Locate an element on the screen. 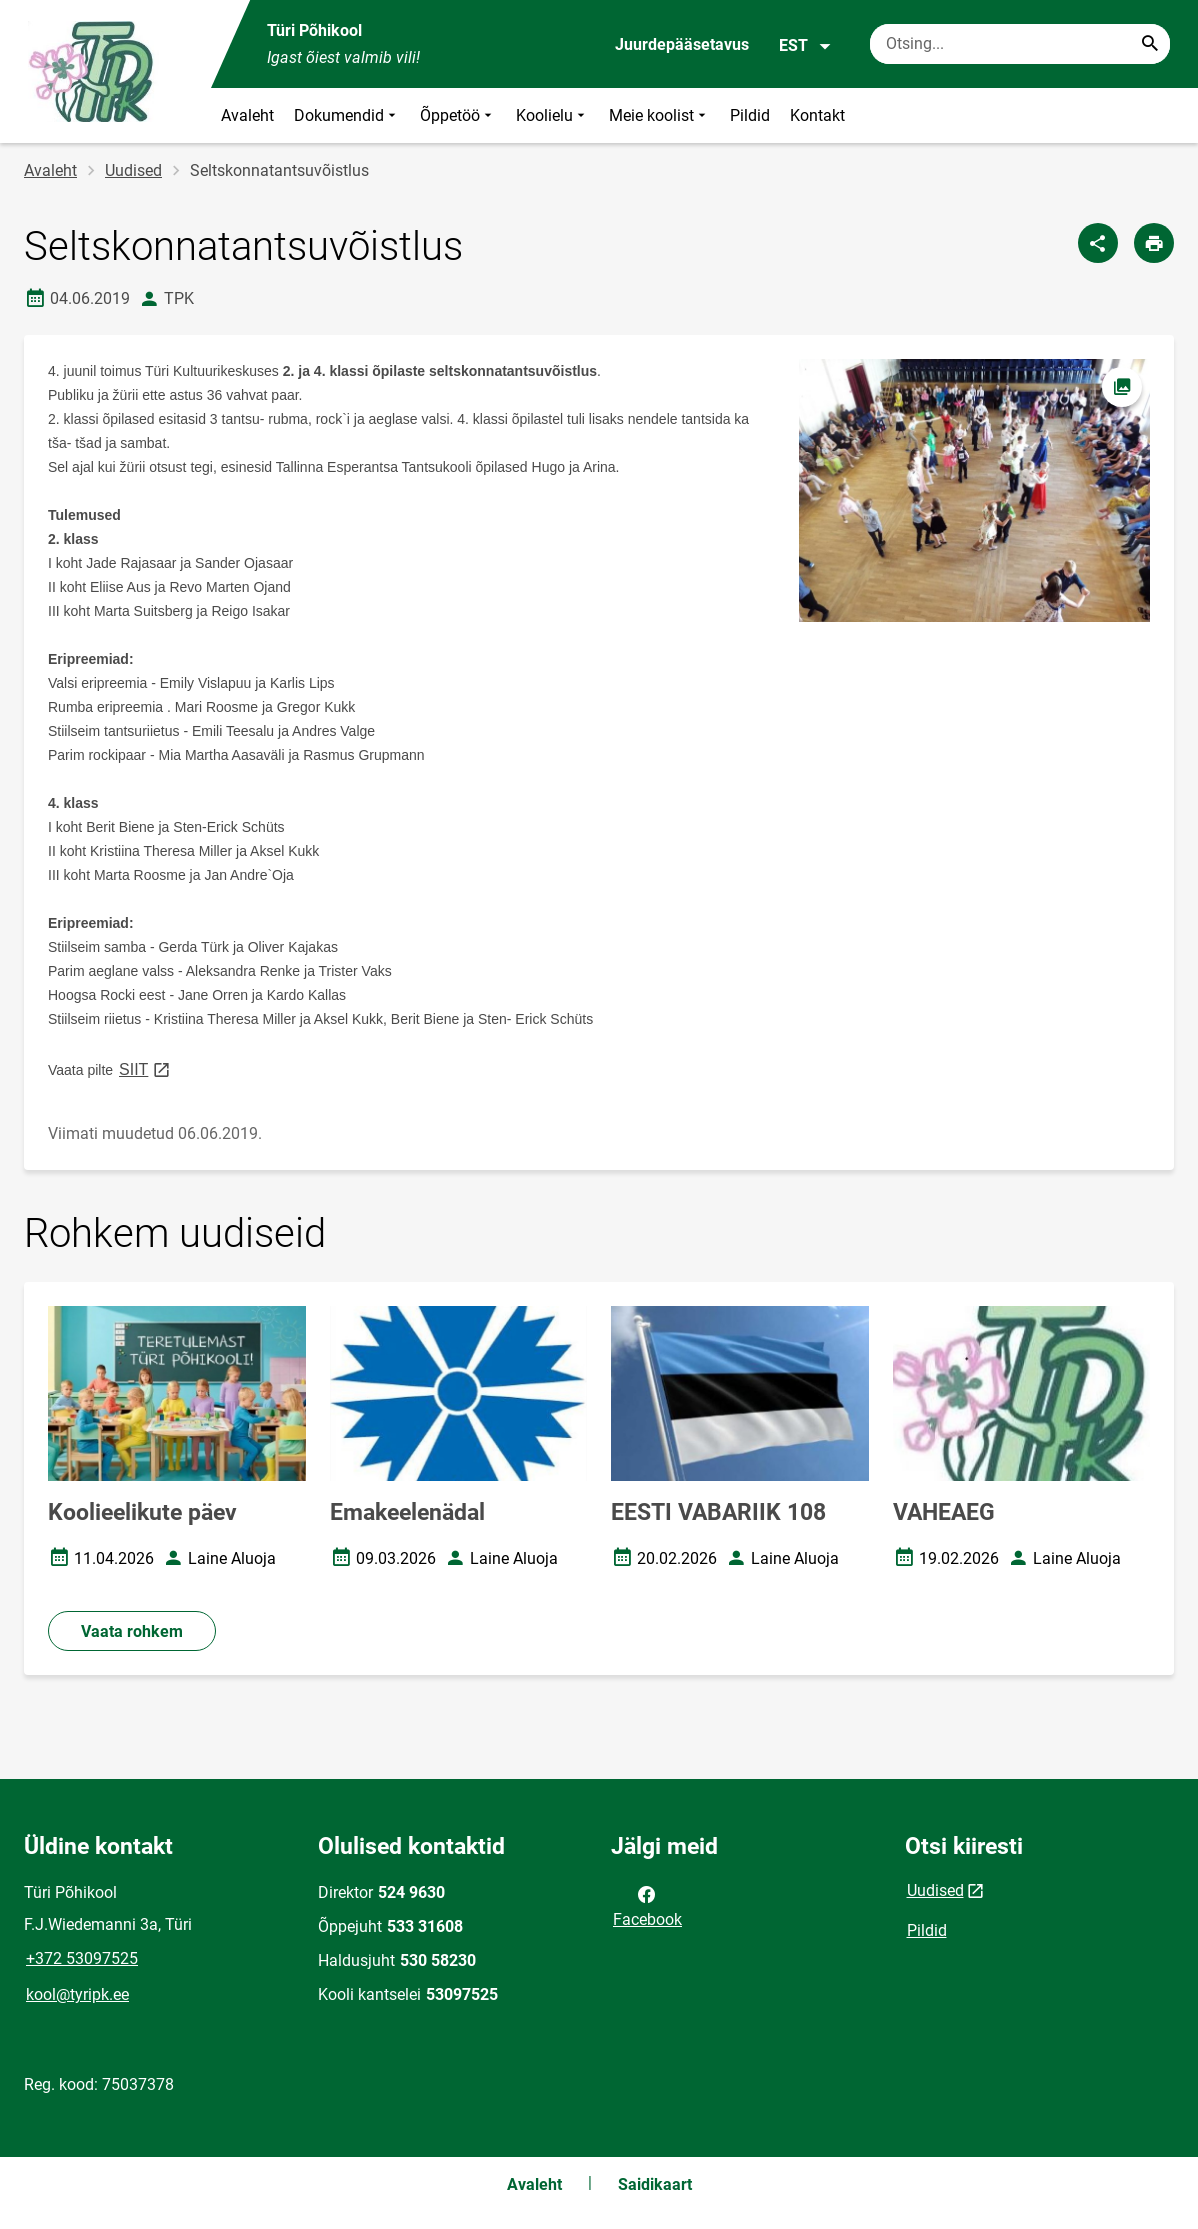 The width and height of the screenshot is (1198, 2229). Juurdepääsetavus is located at coordinates (682, 44).